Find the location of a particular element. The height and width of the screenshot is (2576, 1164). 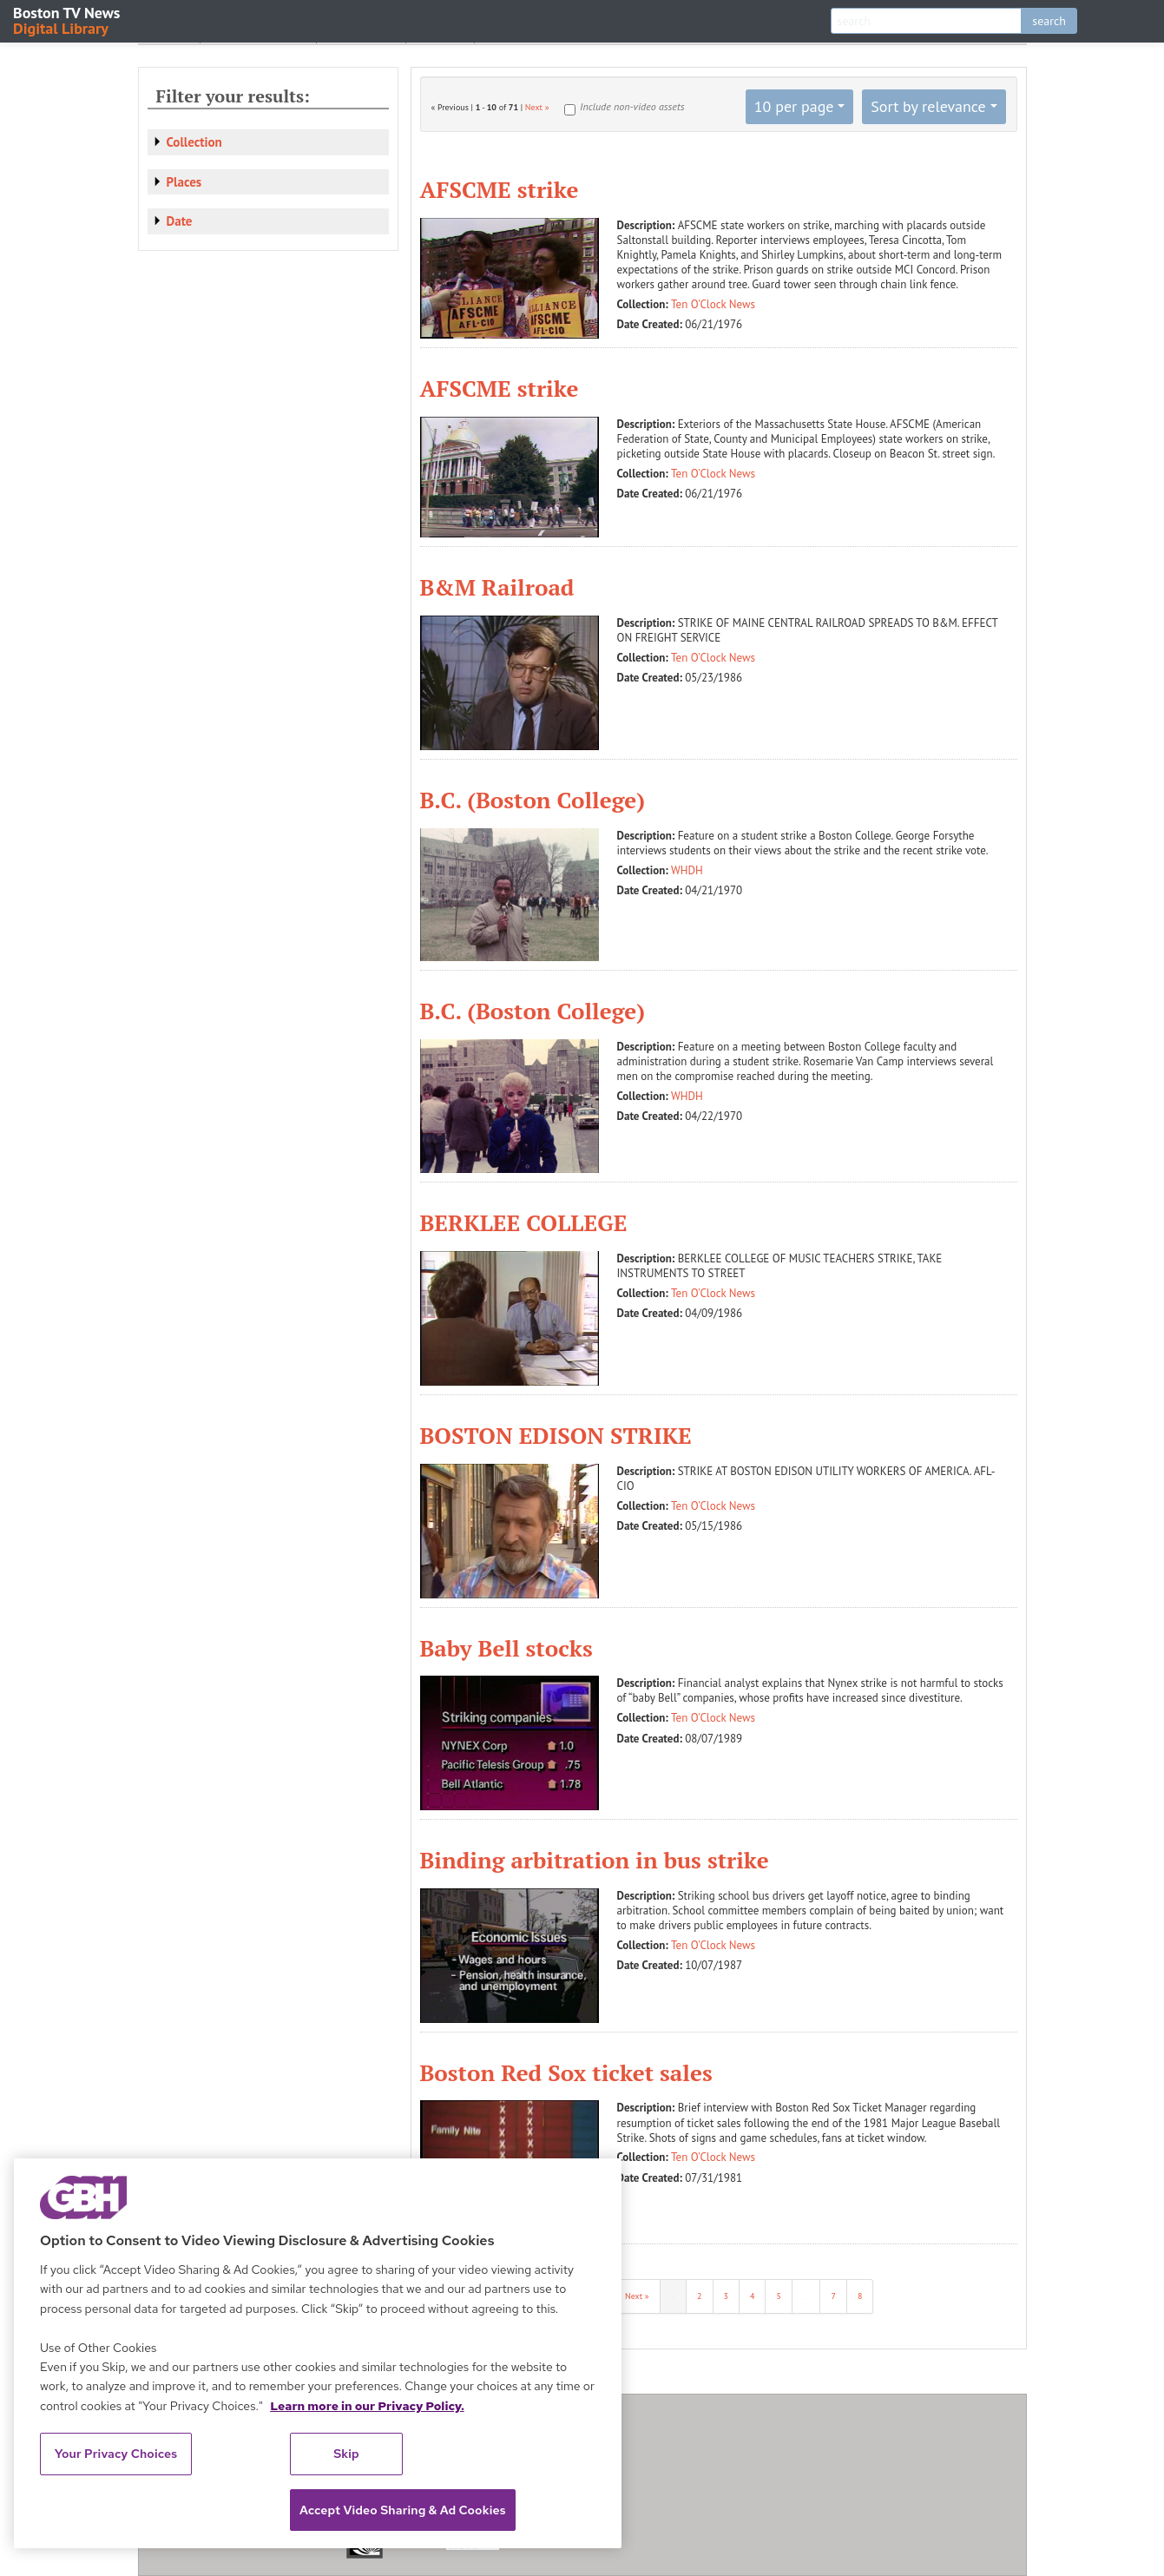

Skip is located at coordinates (346, 2453).